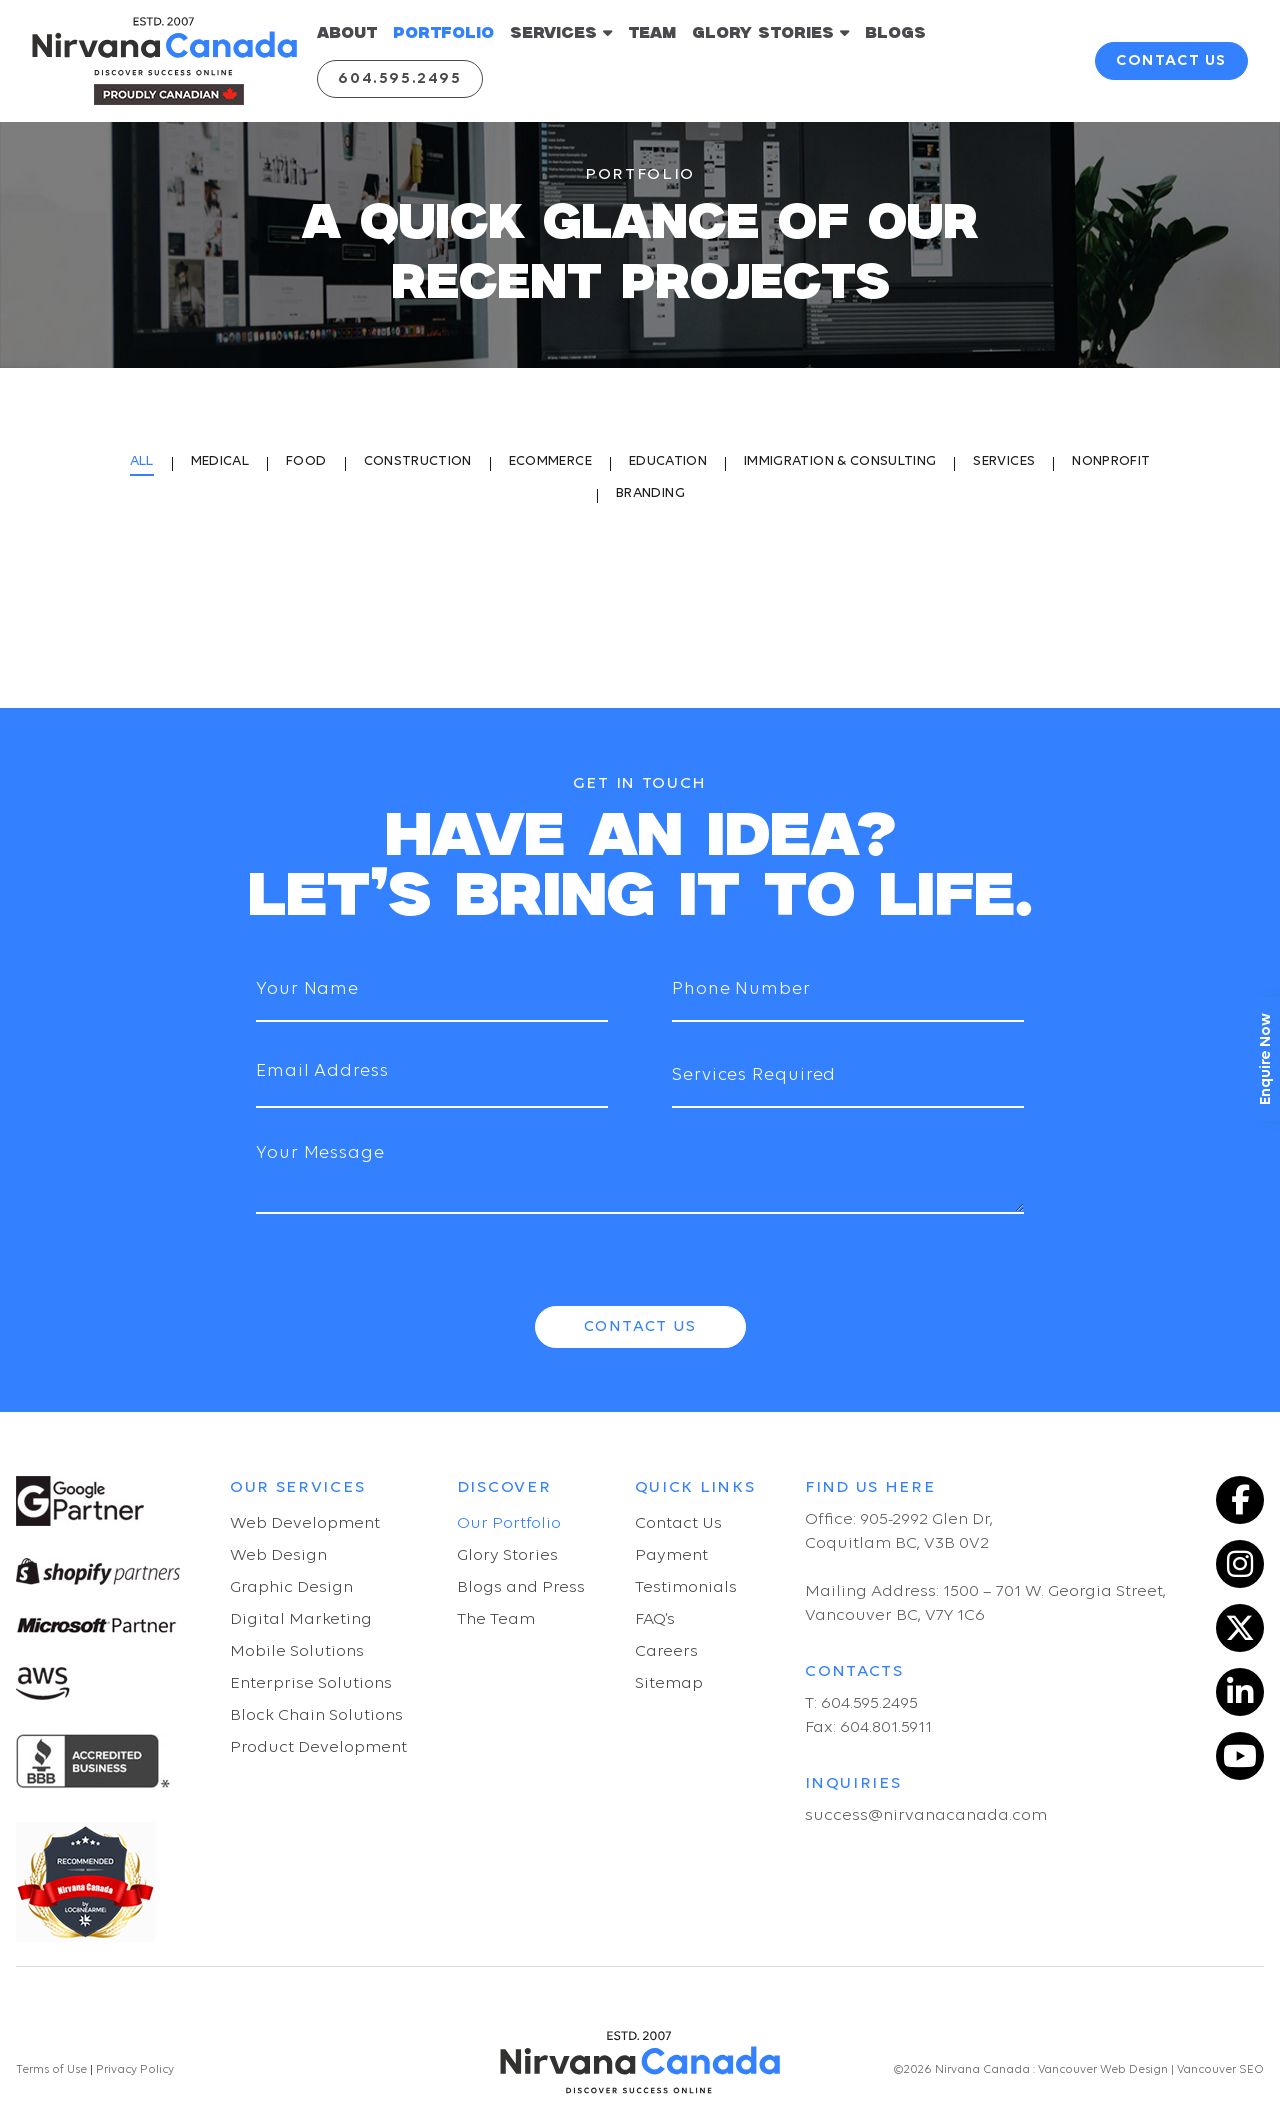 The image size is (1280, 2118). What do you see at coordinates (318, 1747) in the screenshot?
I see `Product Development` at bounding box center [318, 1747].